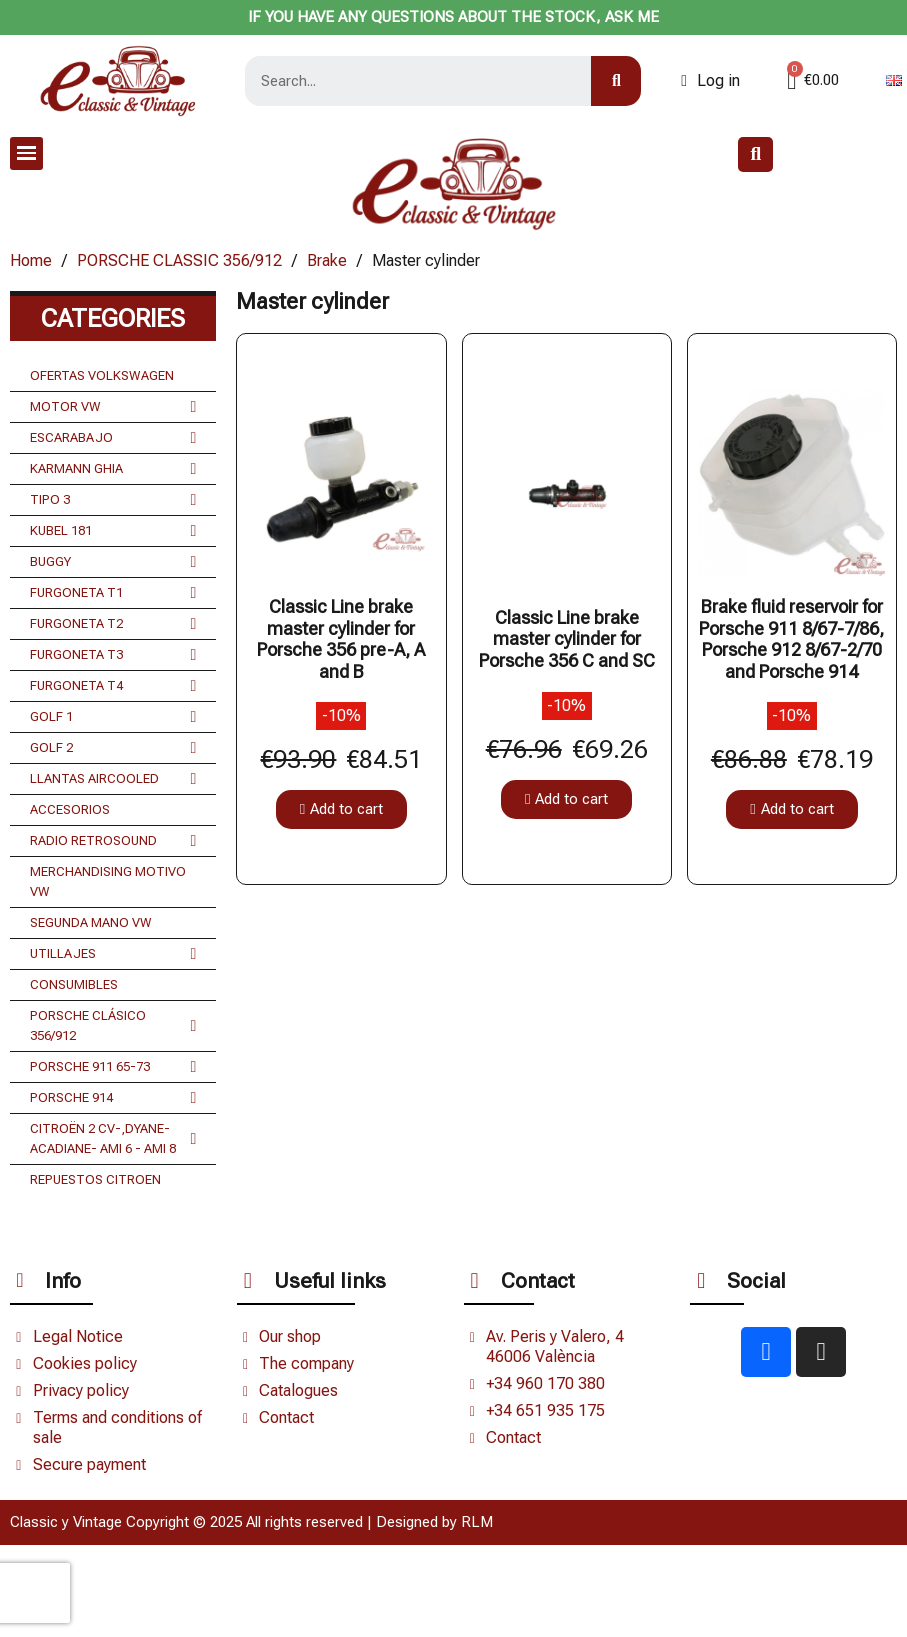 This screenshot has width=907, height=1637. I want to click on BUGGY, so click(113, 562).